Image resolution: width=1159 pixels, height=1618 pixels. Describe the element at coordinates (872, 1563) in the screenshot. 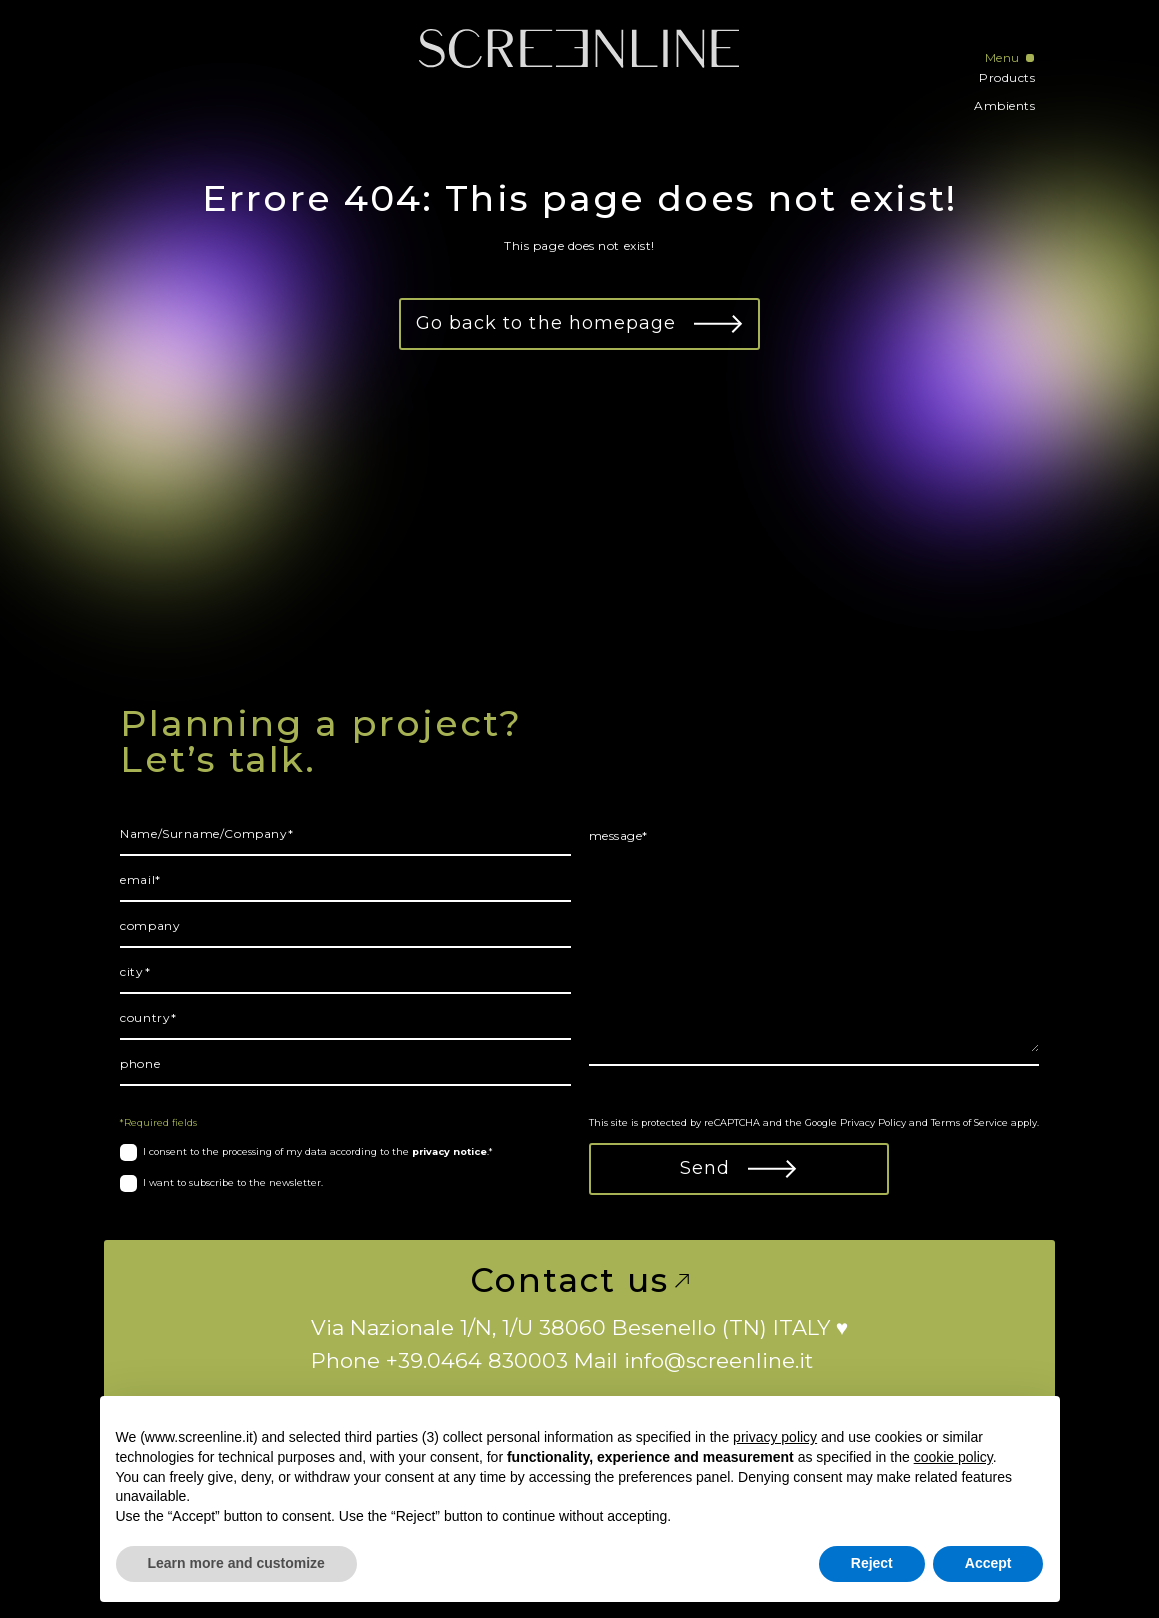

I see `Reject [button]` at that location.